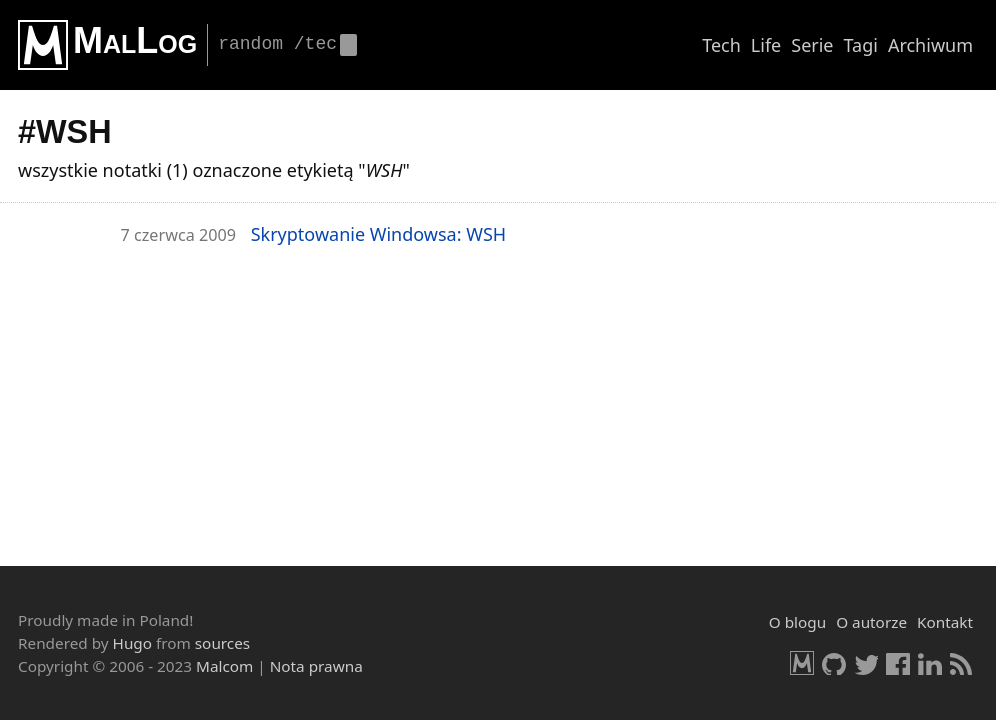 The width and height of the screenshot is (996, 720). Describe the element at coordinates (962, 663) in the screenshot. I see `RSS` at that location.